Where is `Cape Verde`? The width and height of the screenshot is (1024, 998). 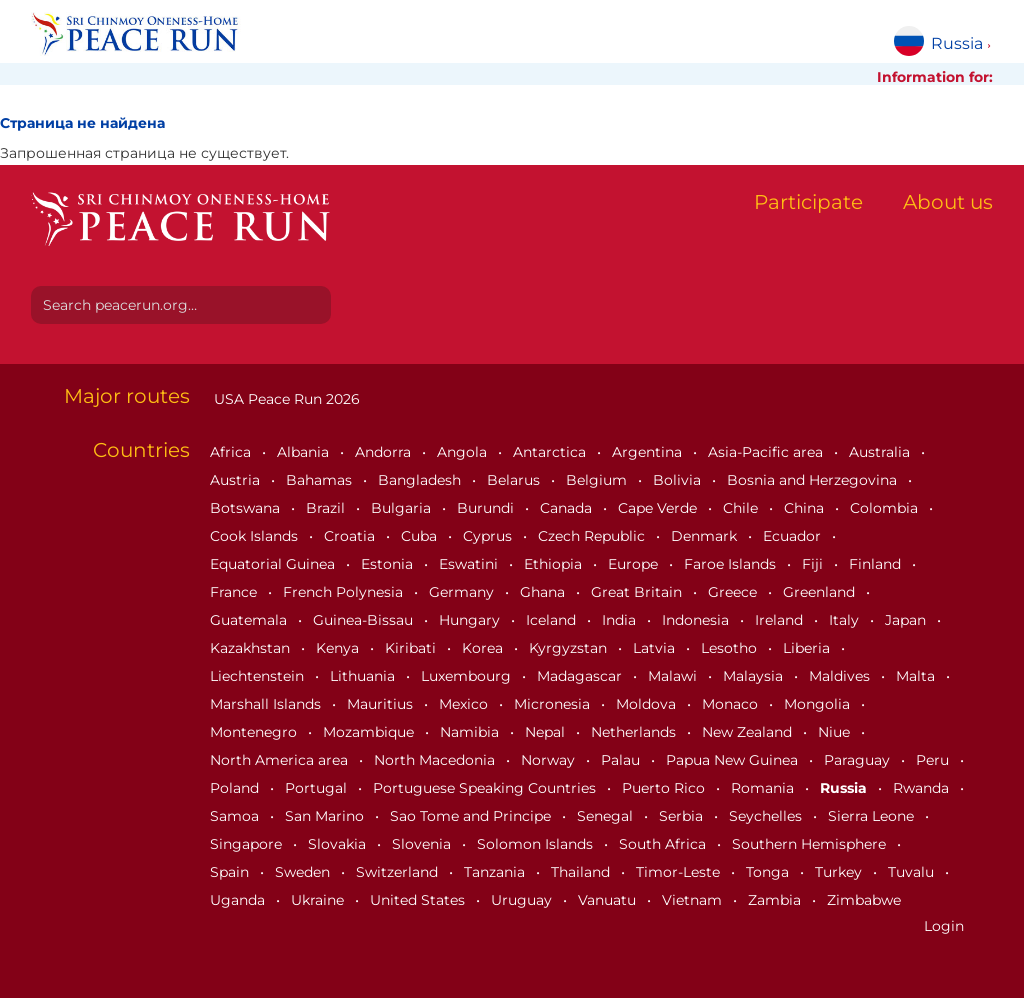 Cape Verde is located at coordinates (659, 508).